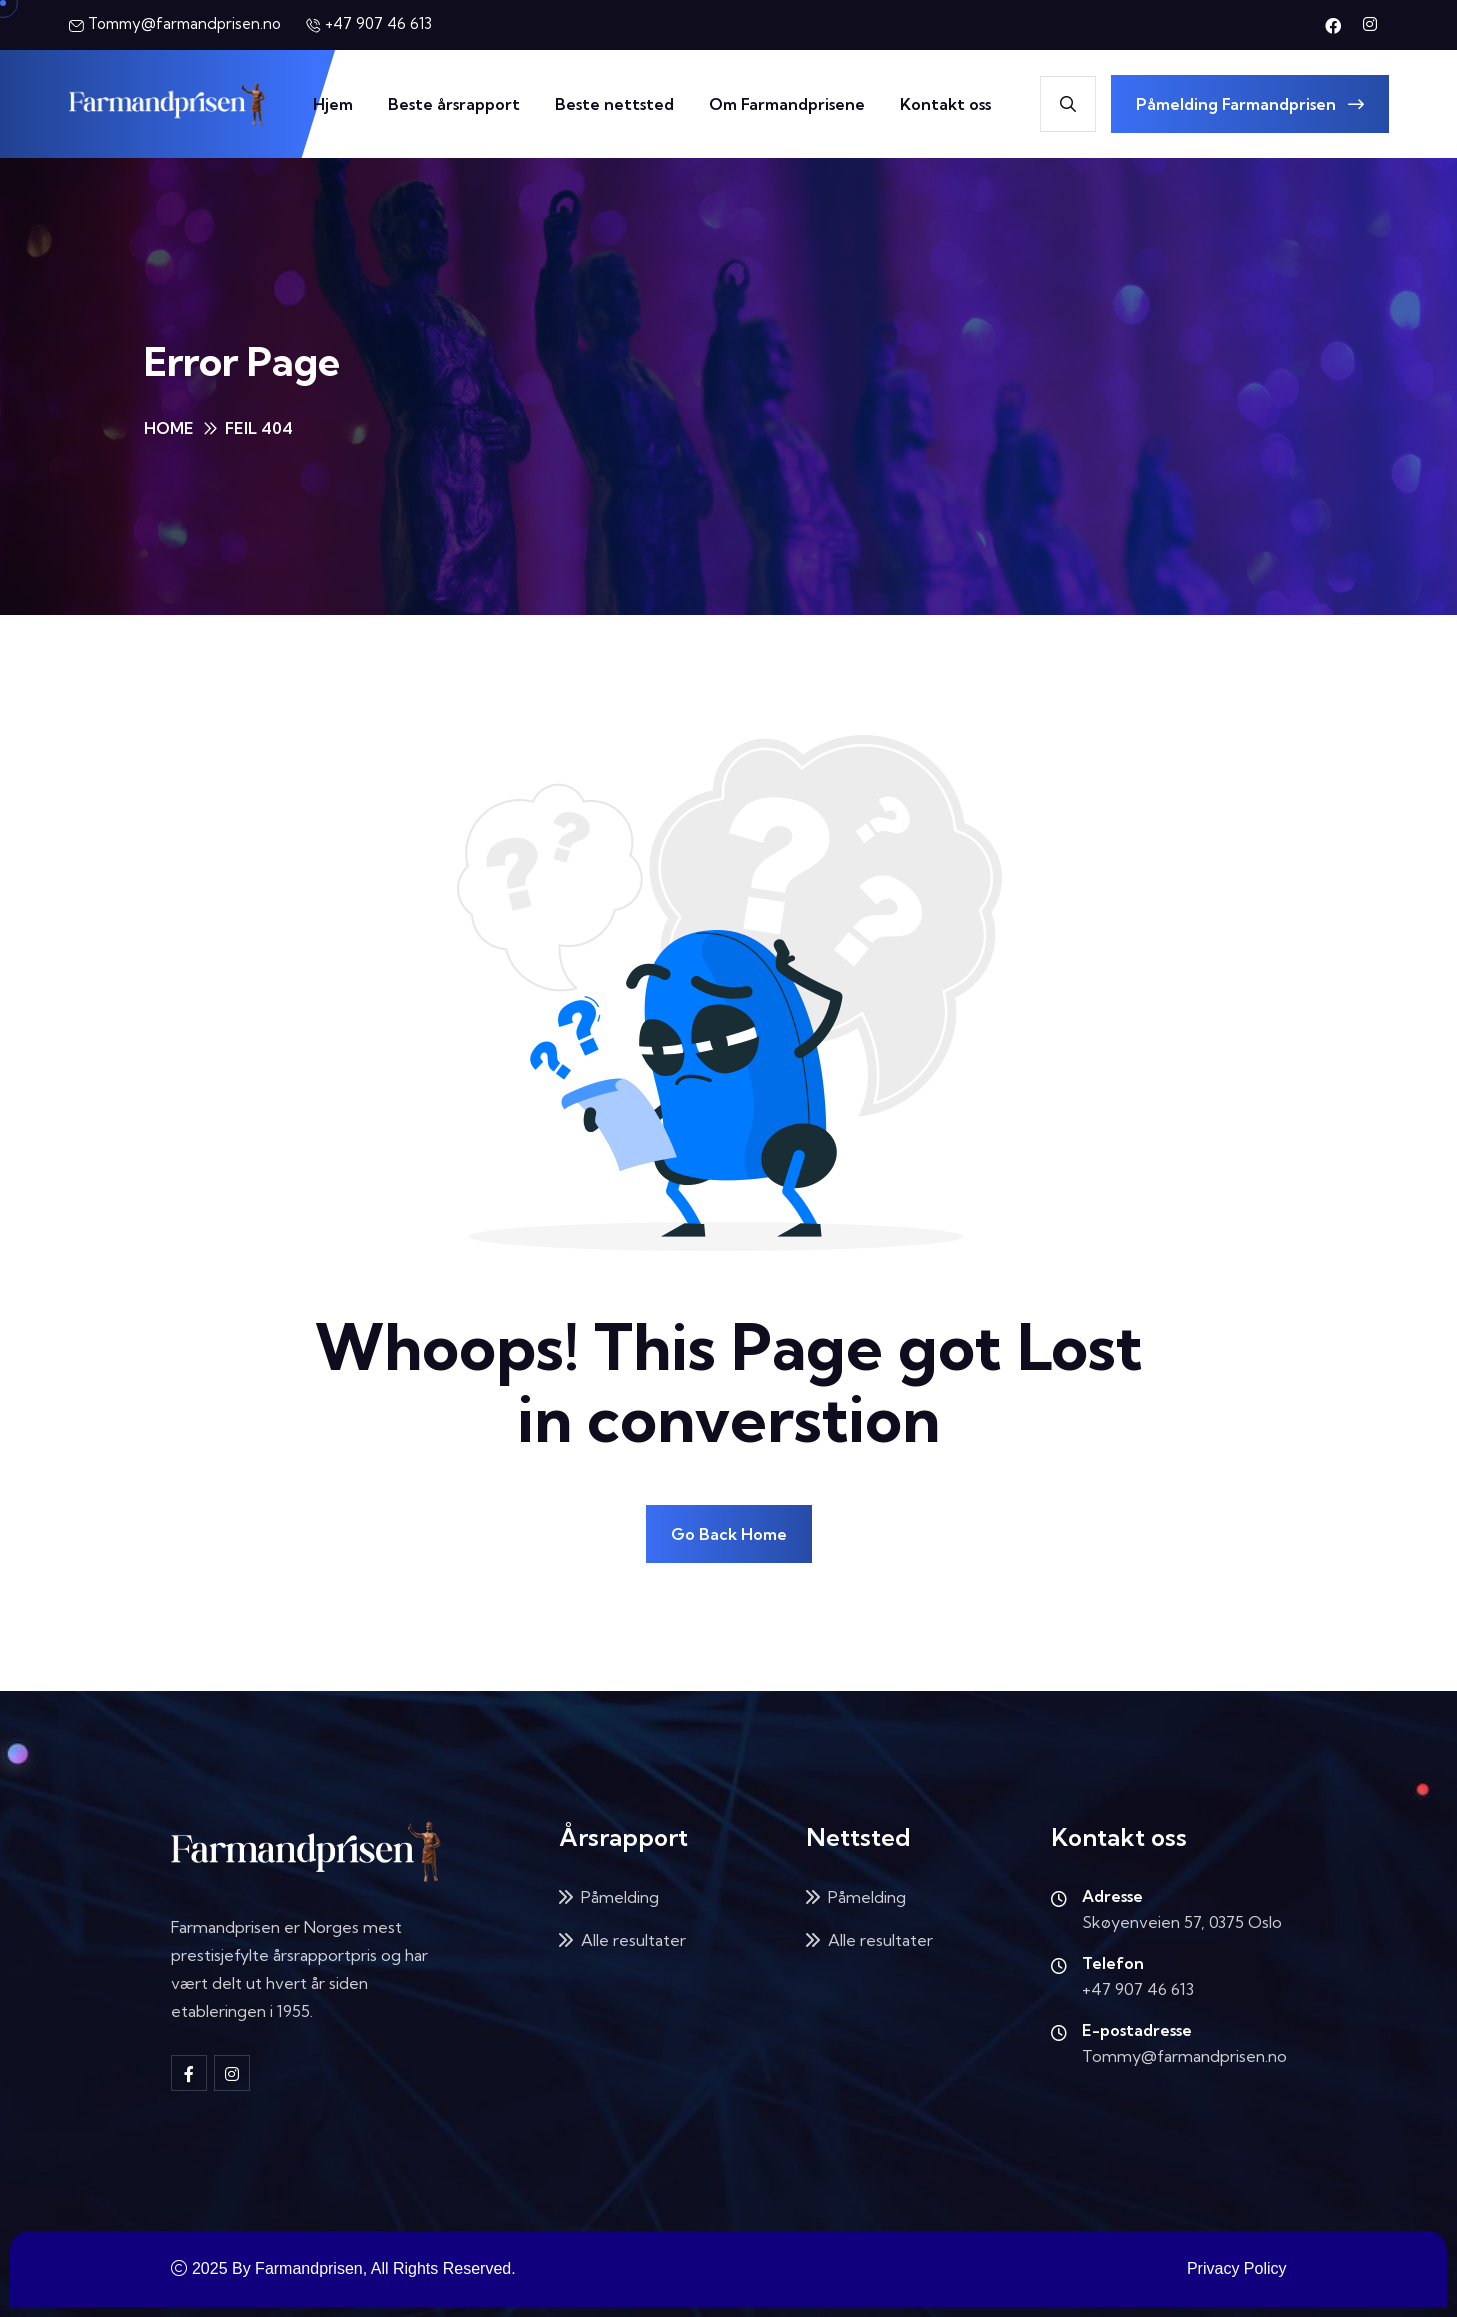  What do you see at coordinates (620, 1897) in the screenshot?
I see `Påmelding` at bounding box center [620, 1897].